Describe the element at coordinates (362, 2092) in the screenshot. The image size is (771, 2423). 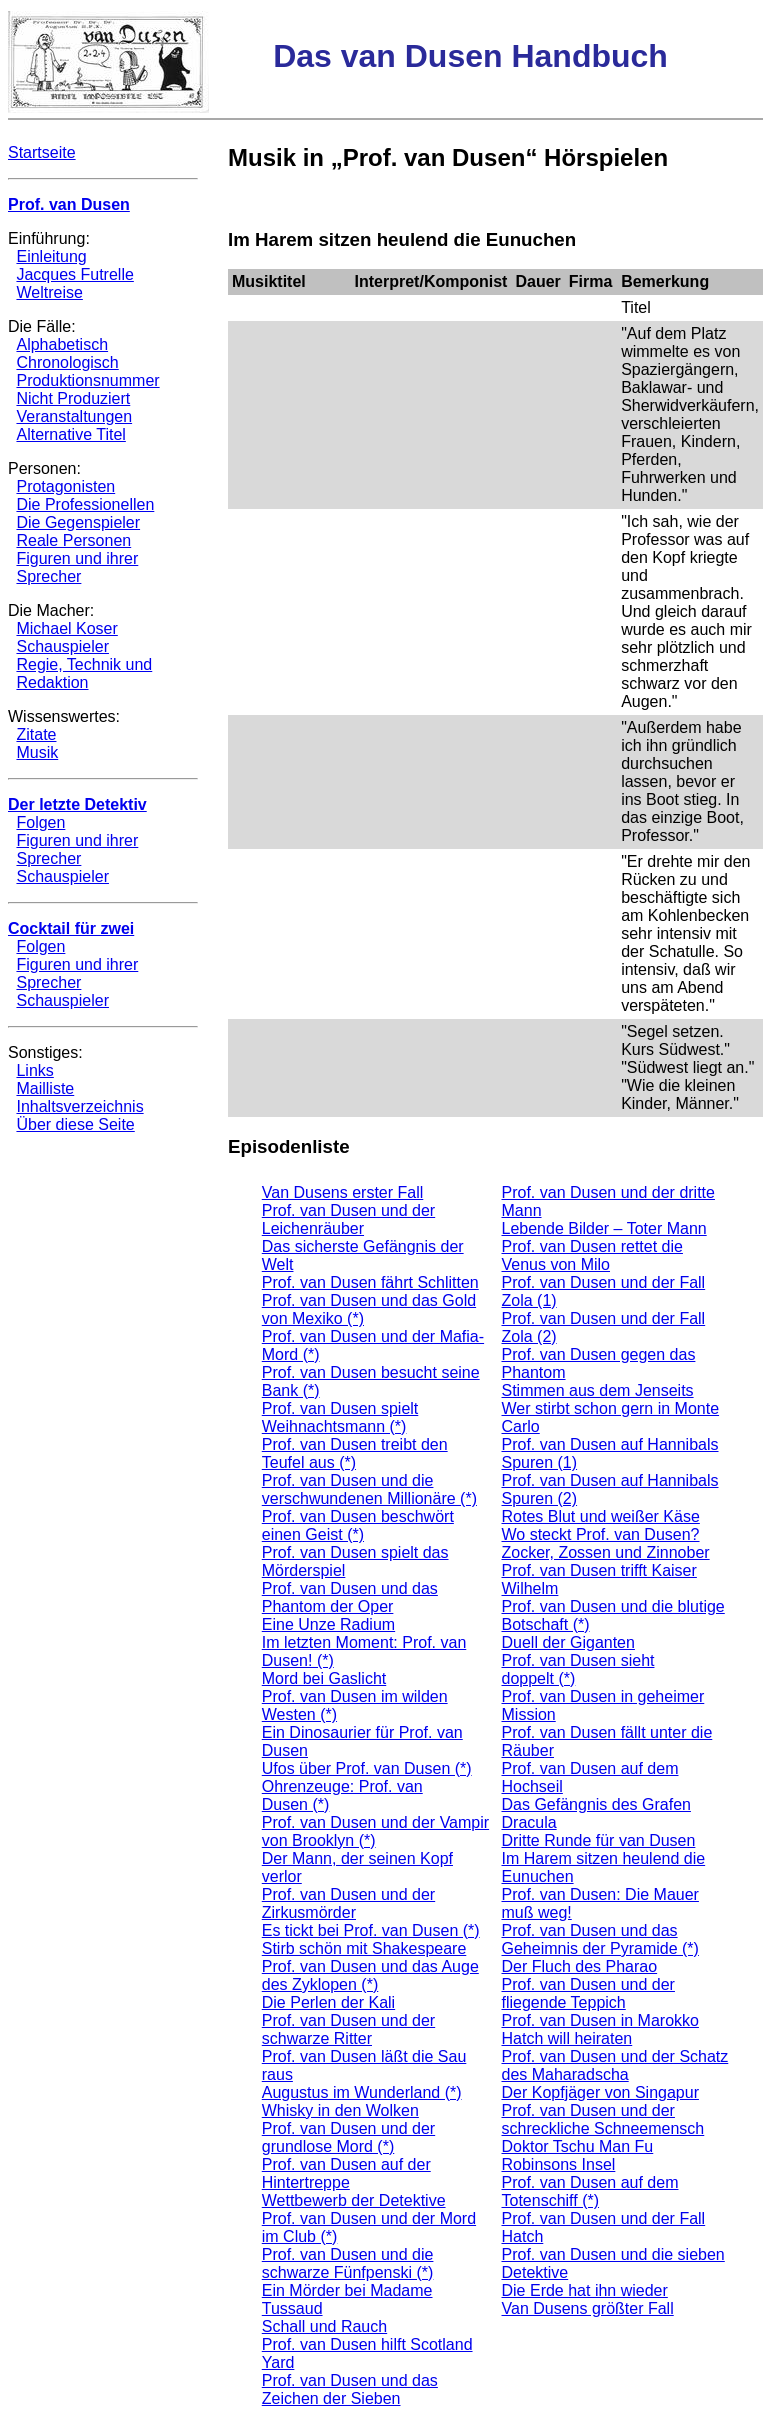
I see `Augustus im Wunderland (*)` at that location.